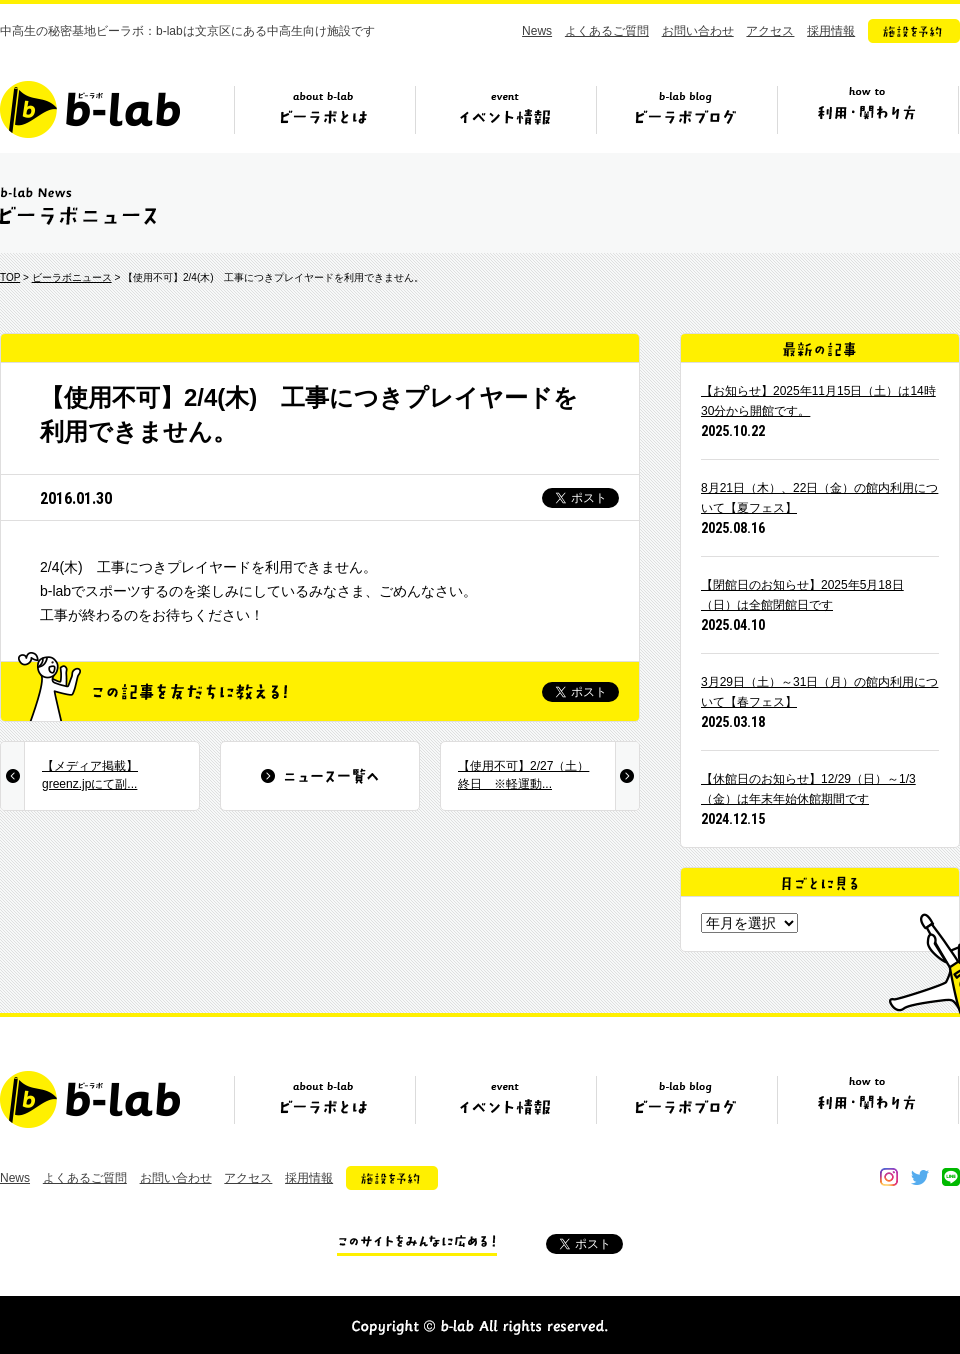 This screenshot has width=960, height=1354. I want to click on News, so click(537, 31).